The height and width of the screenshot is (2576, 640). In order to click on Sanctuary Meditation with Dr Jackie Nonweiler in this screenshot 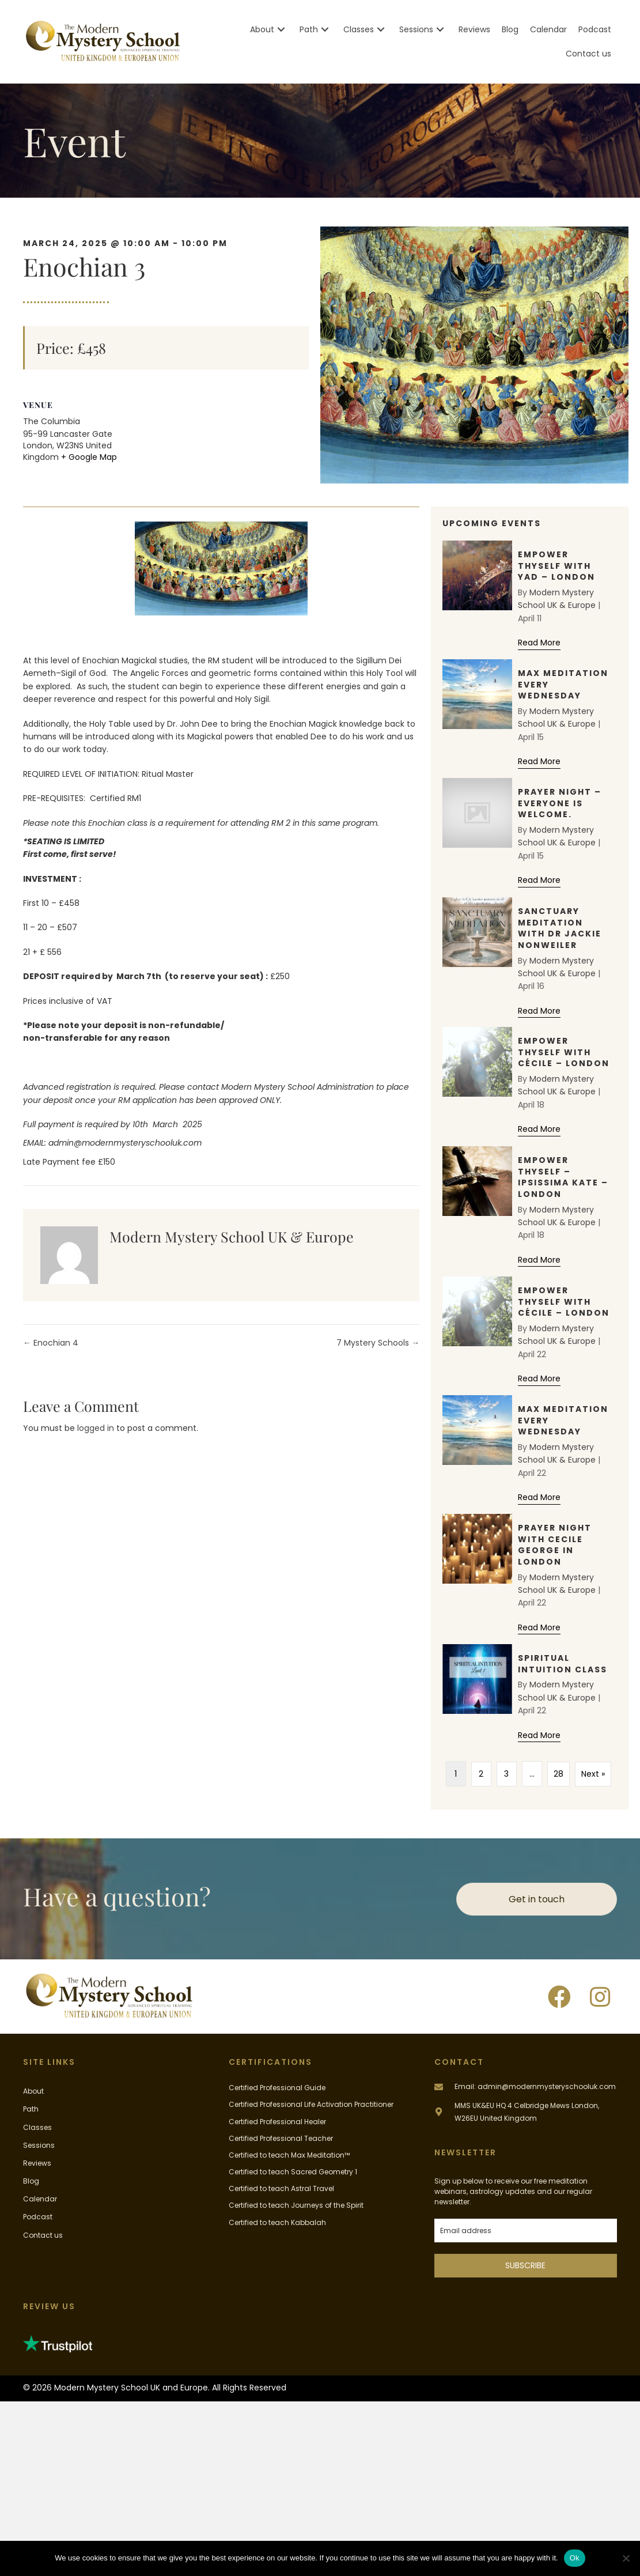, I will do `click(559, 928)`.